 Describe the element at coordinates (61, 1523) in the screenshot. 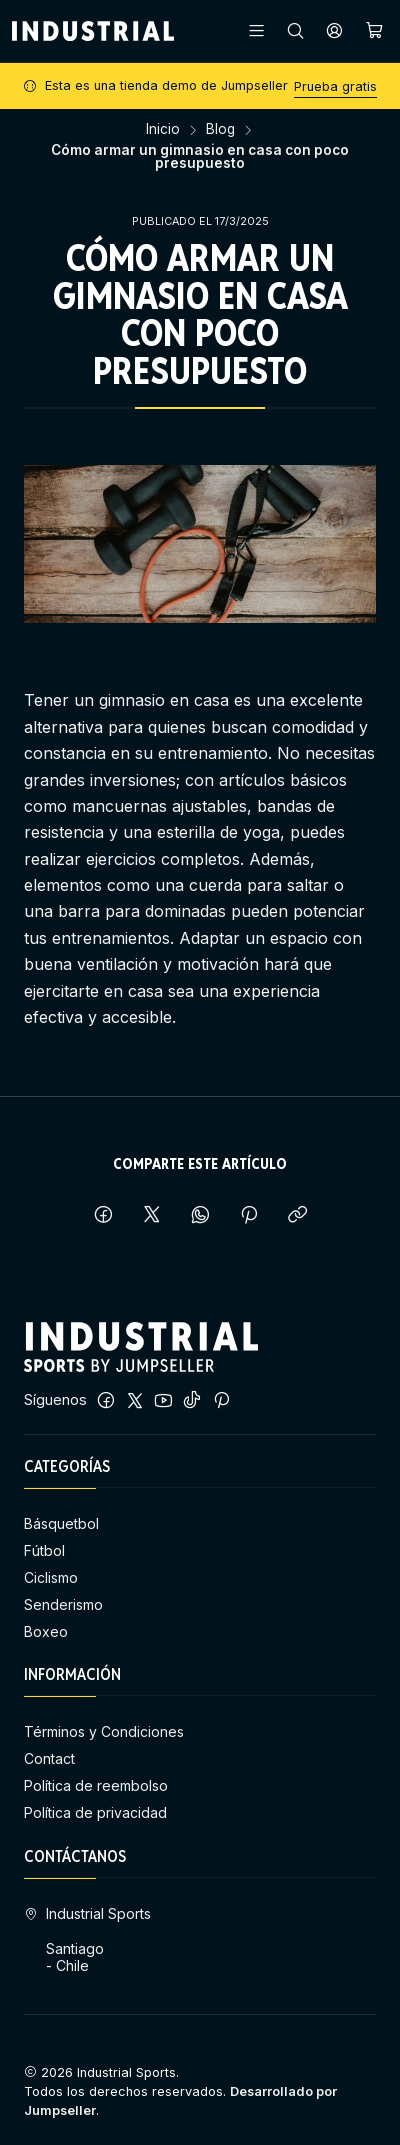

I see `Básquetbol` at that location.